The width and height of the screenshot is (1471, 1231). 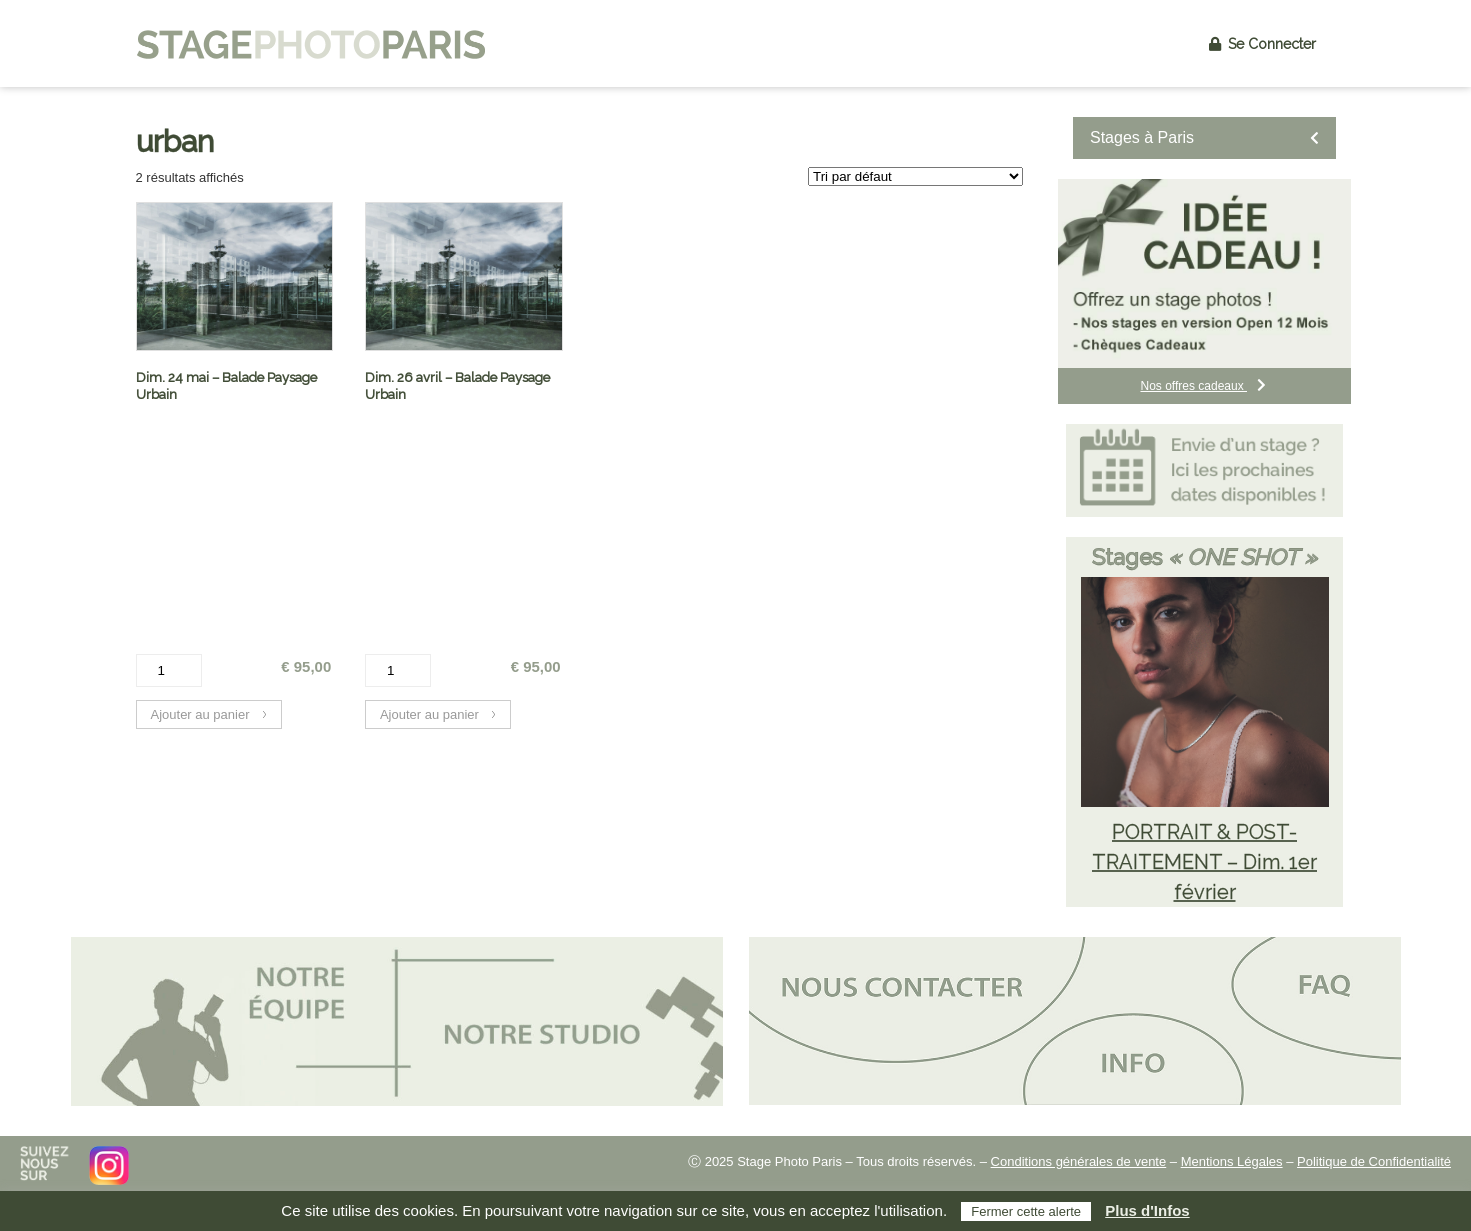 I want to click on Fermer cette alerte [button], so click(x=1026, y=1211).